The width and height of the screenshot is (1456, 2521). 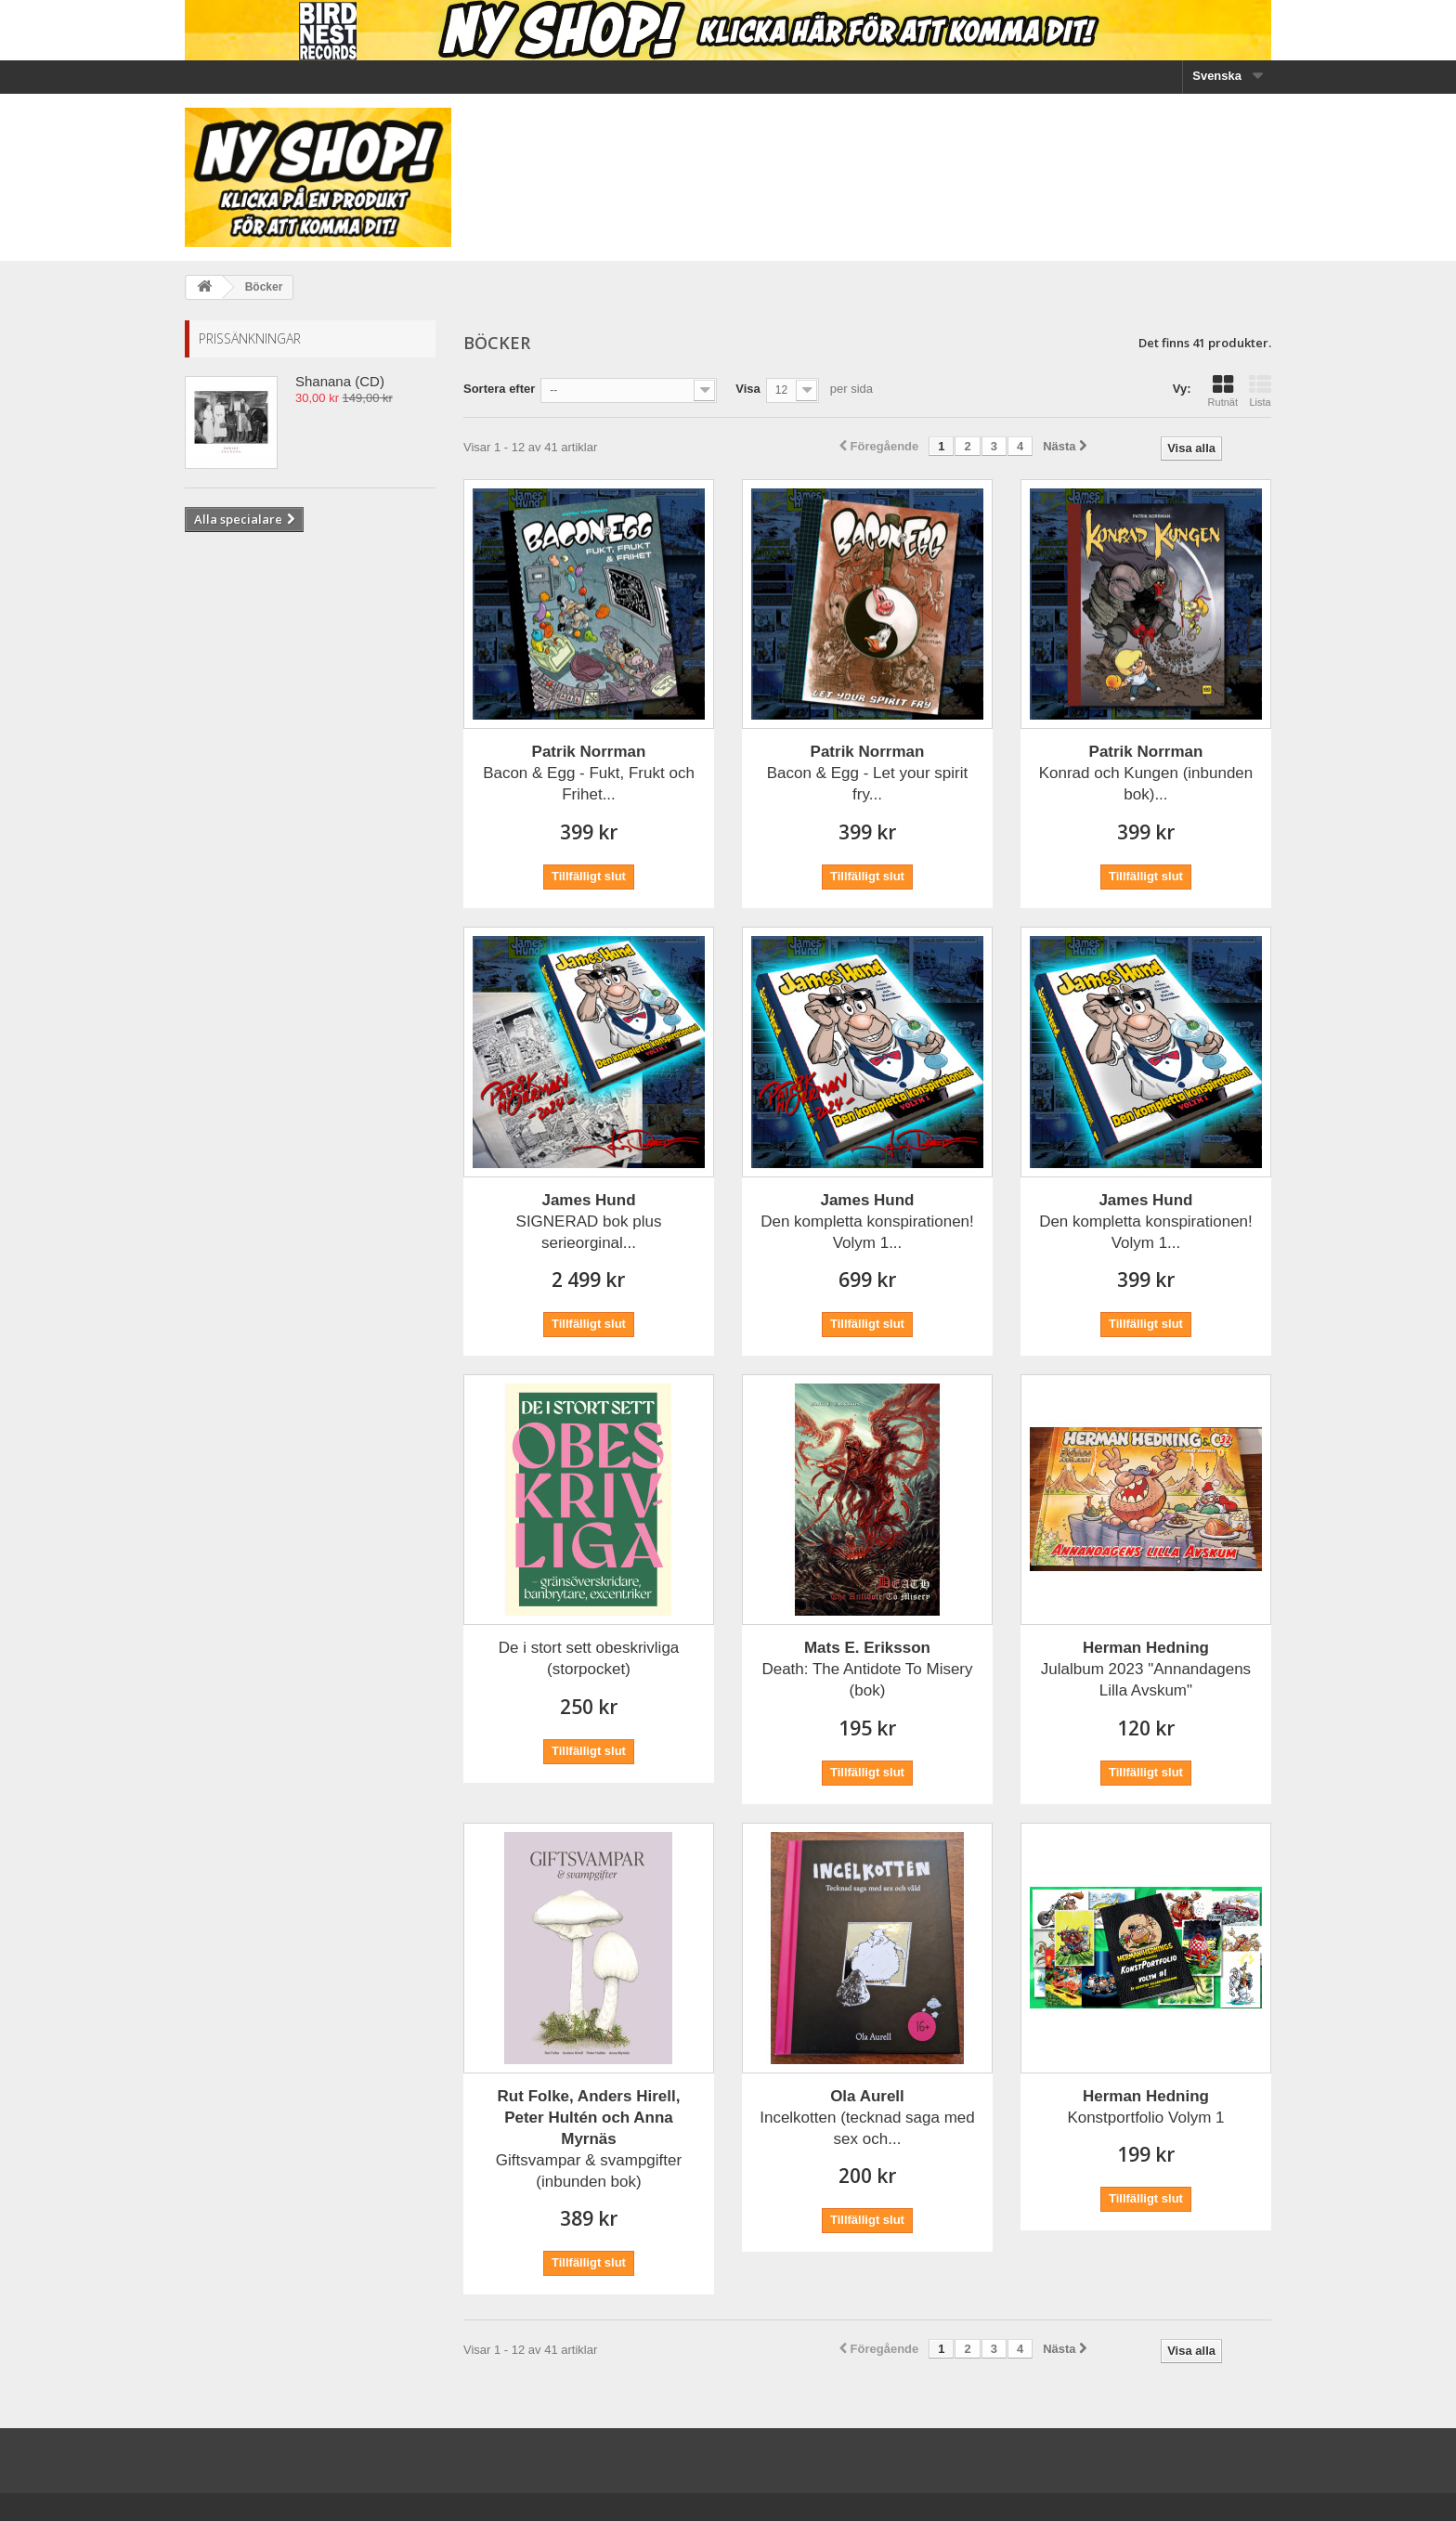 I want to click on Incelkotten (tecknad saga med sex och..., so click(x=867, y=2117).